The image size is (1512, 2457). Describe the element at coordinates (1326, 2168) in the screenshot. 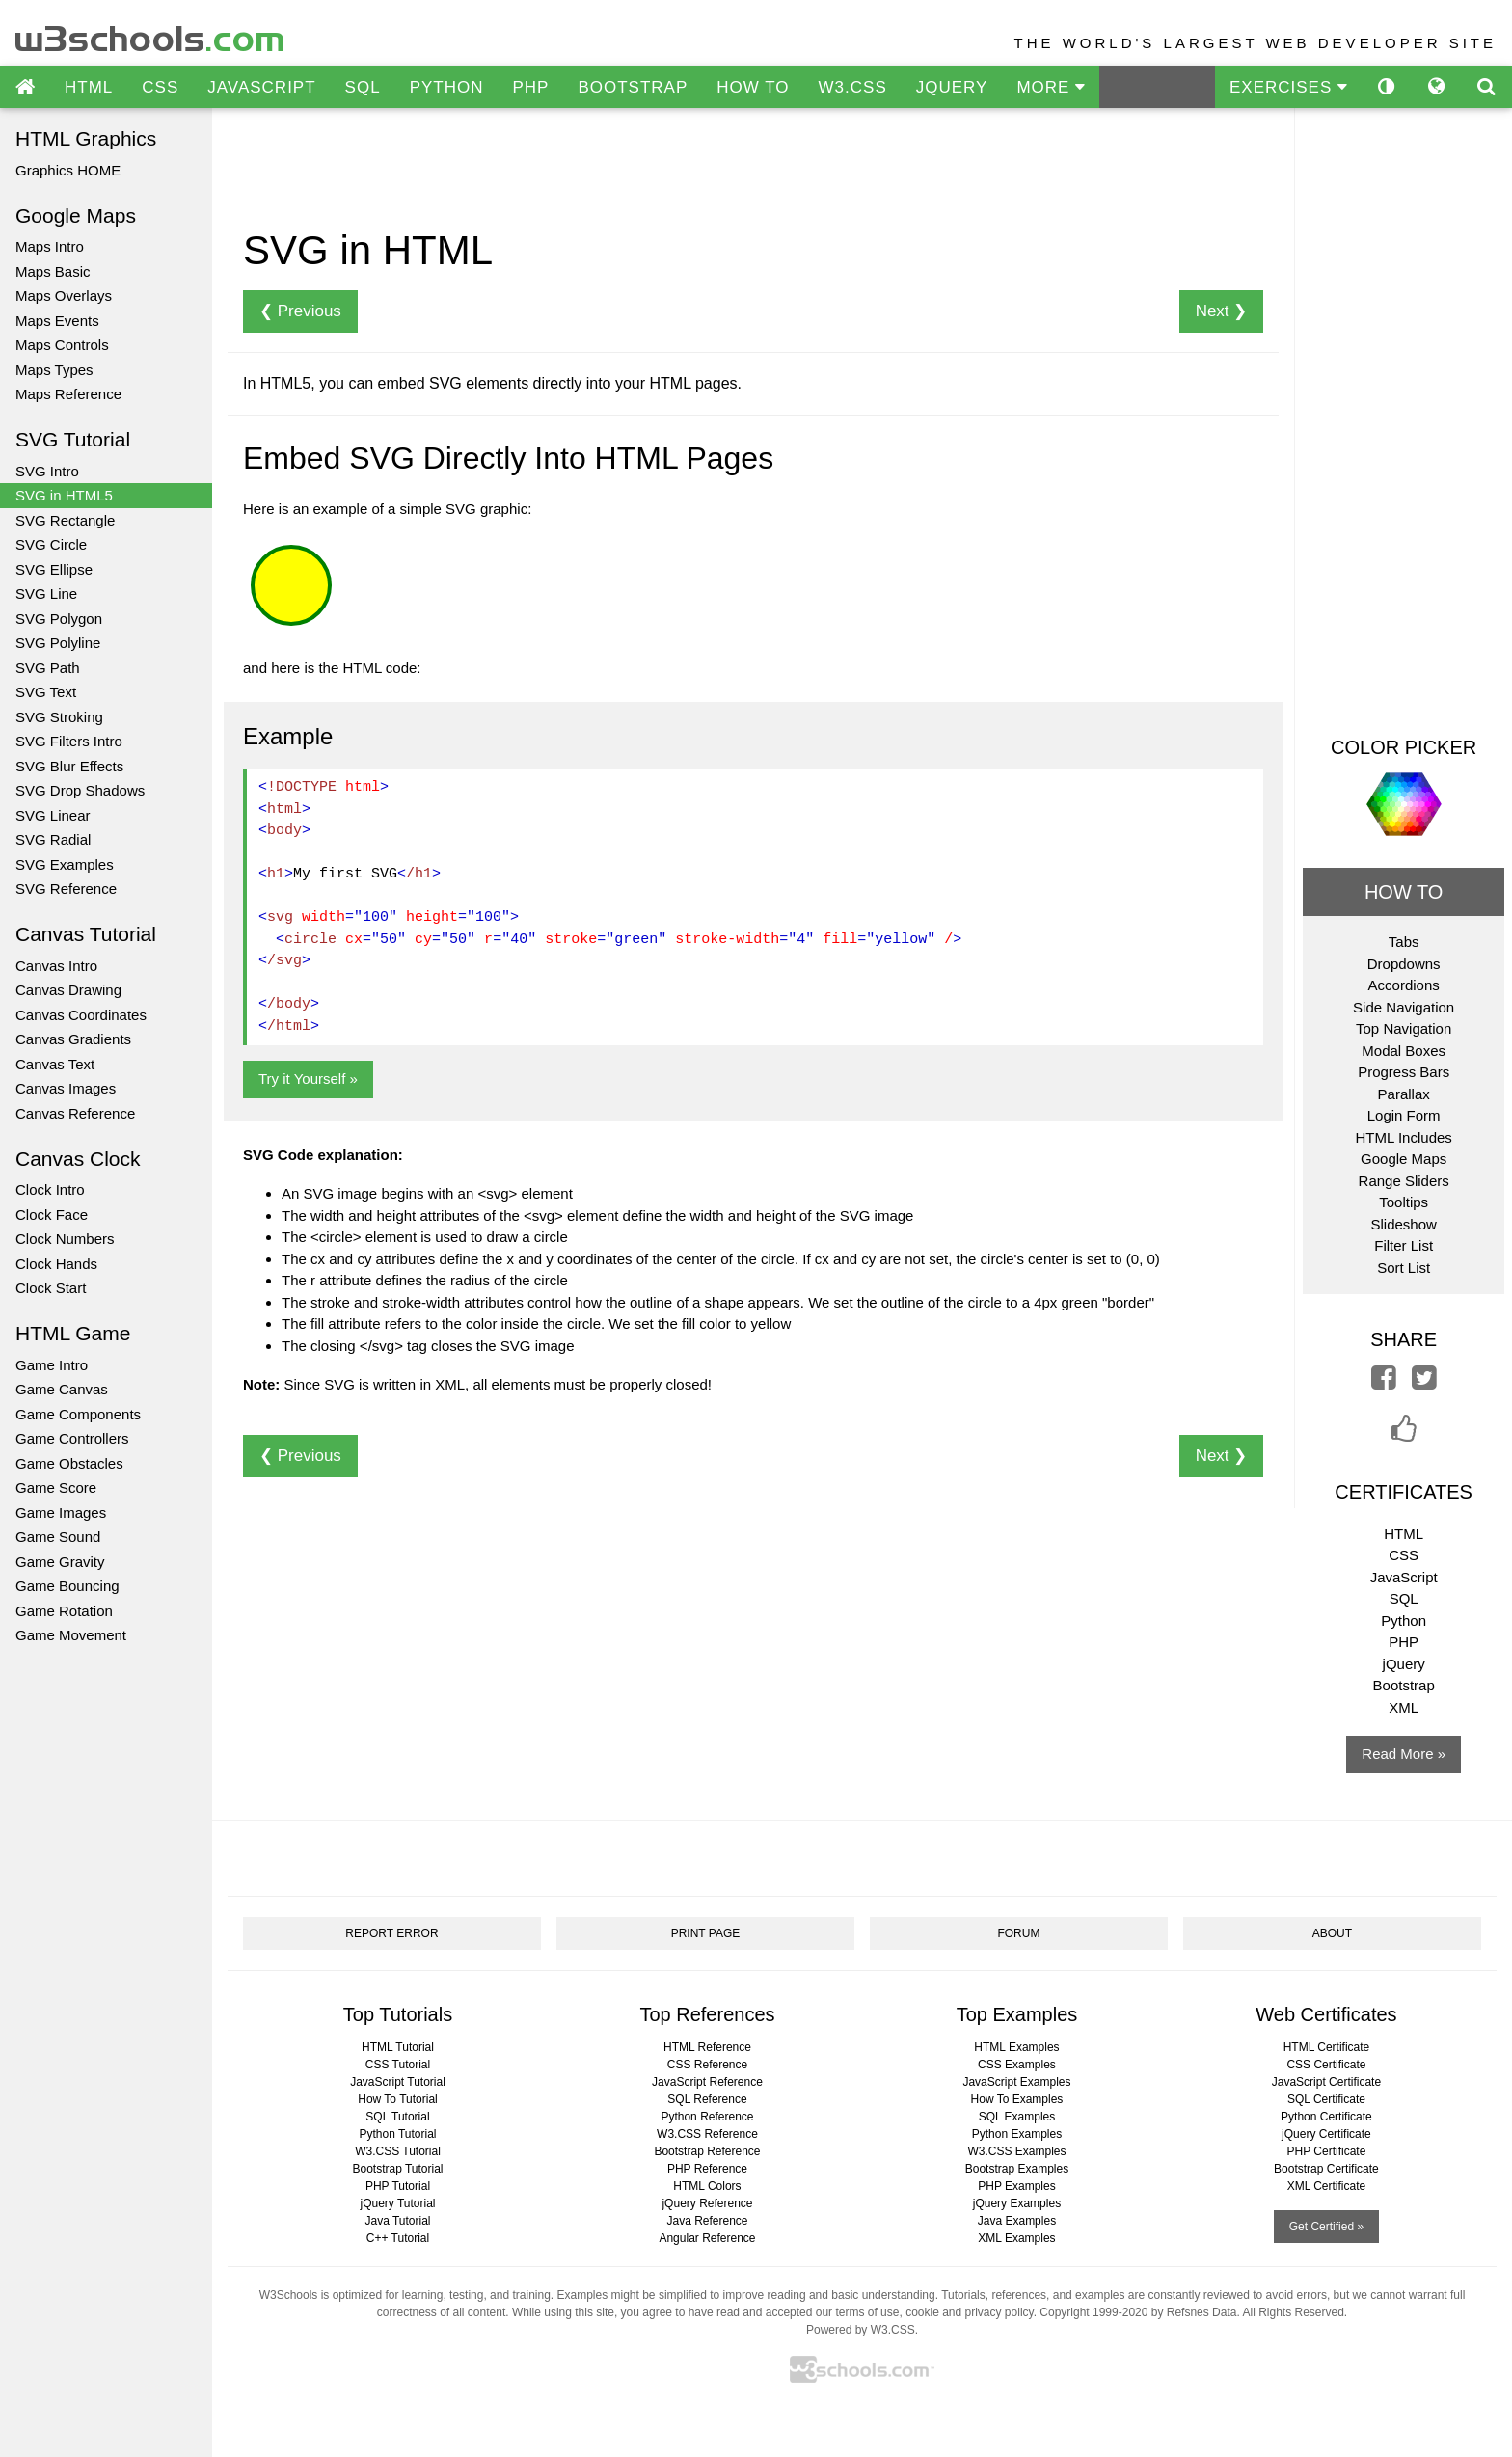

I see `Bootstrap Certificate` at that location.